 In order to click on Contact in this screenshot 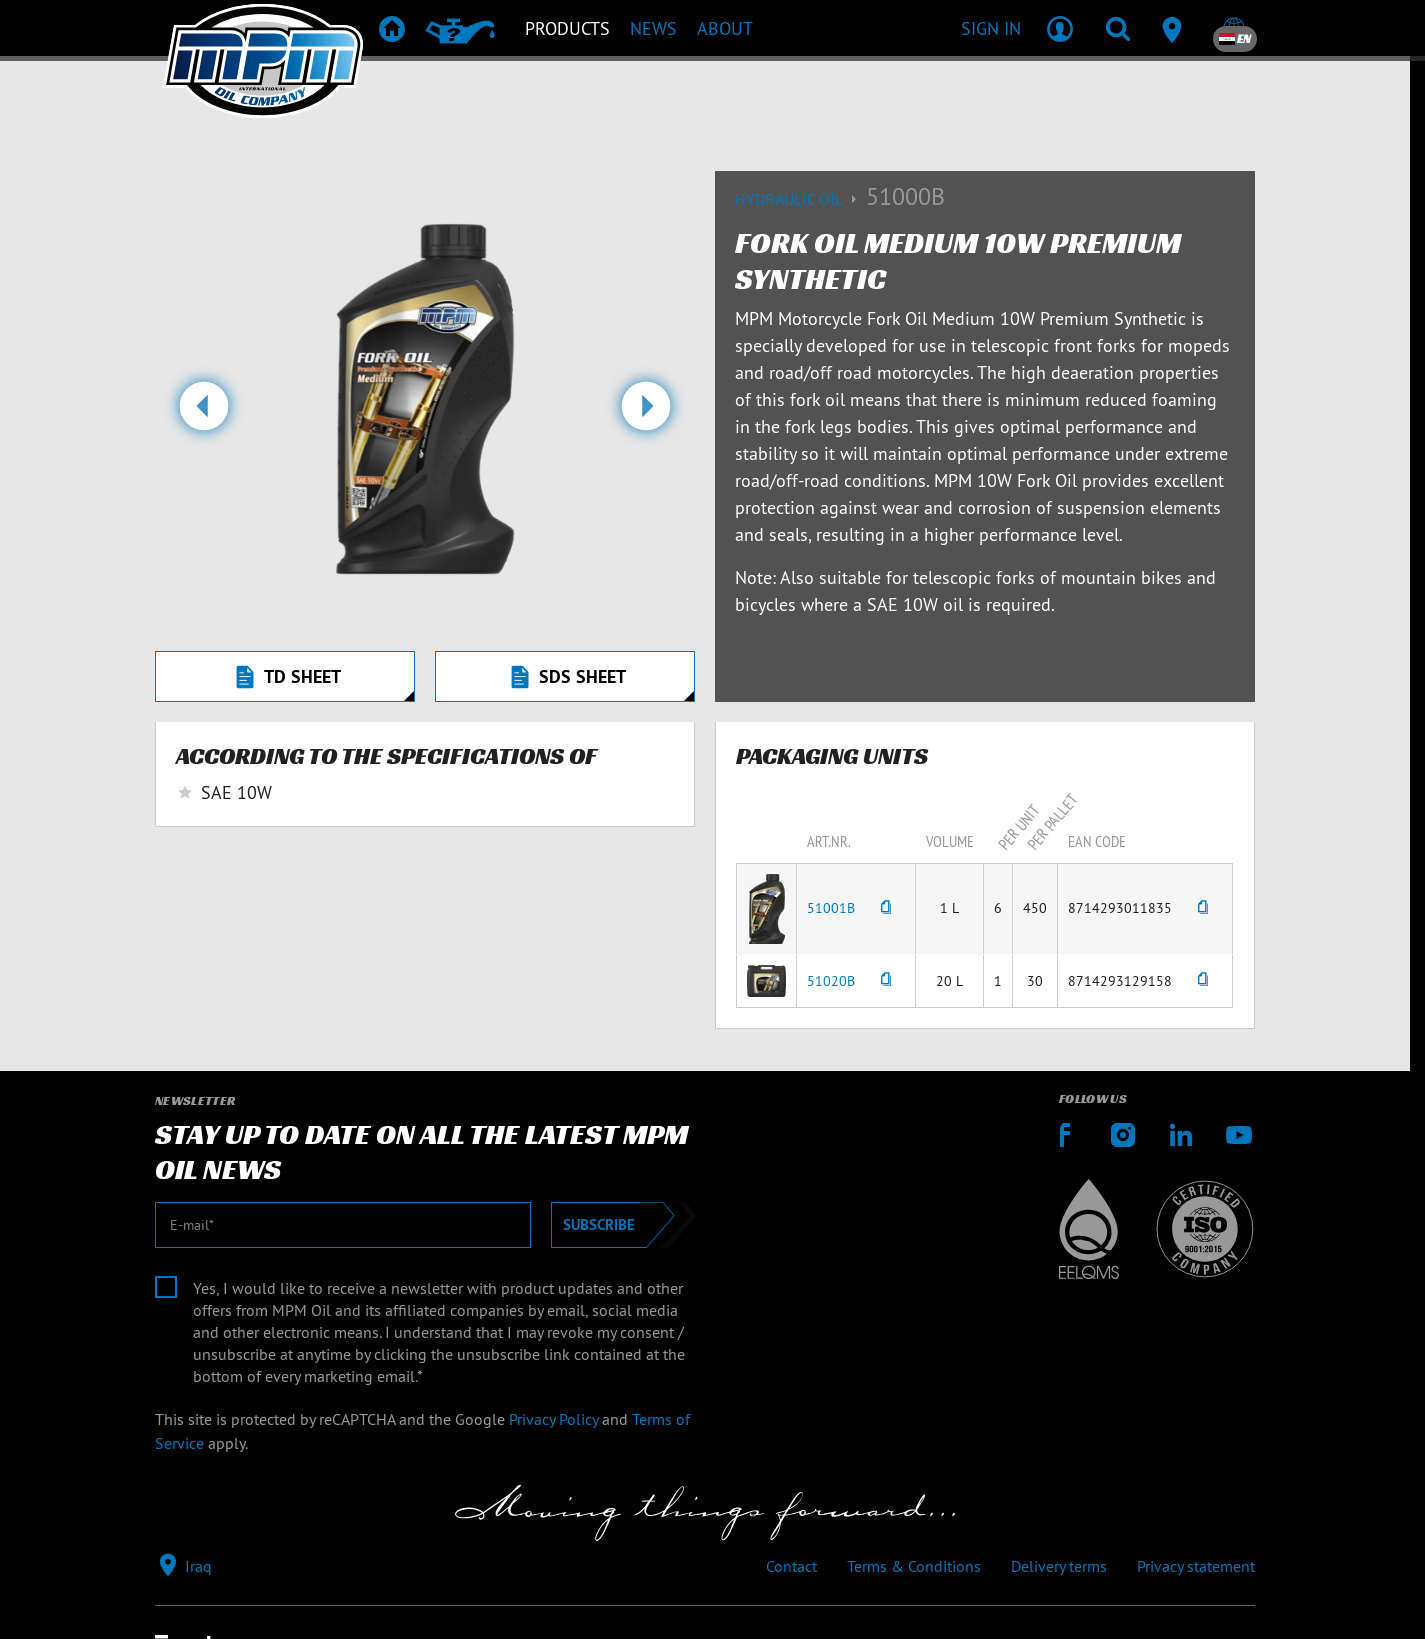, I will do `click(791, 1566)`.